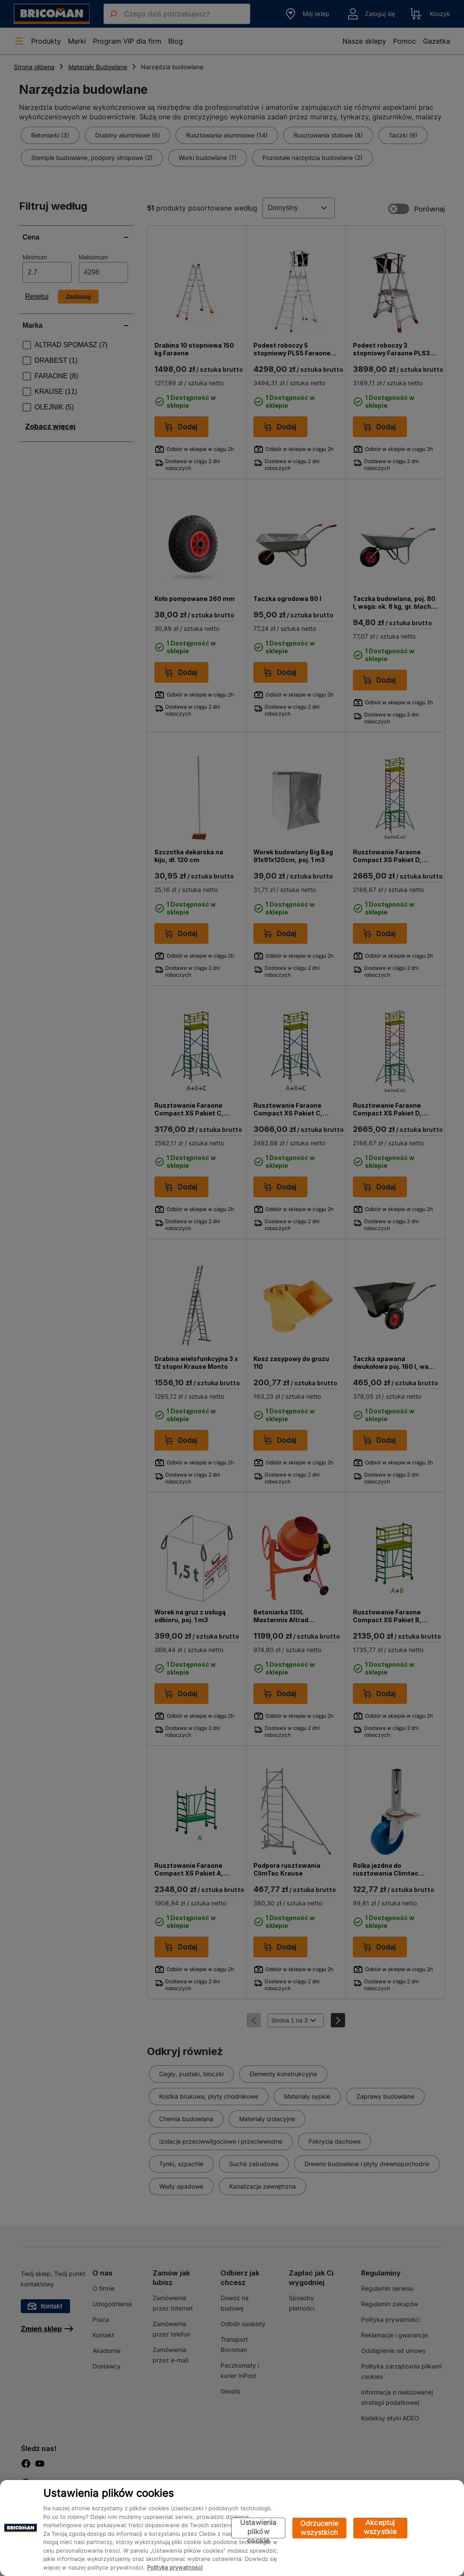 This screenshot has height=2576, width=464. Describe the element at coordinates (258, 2528) in the screenshot. I see `Ustawienia plików cookie [Ustawienia plików cookie, otwiera okno dialogowe centrum preferencji]` at that location.